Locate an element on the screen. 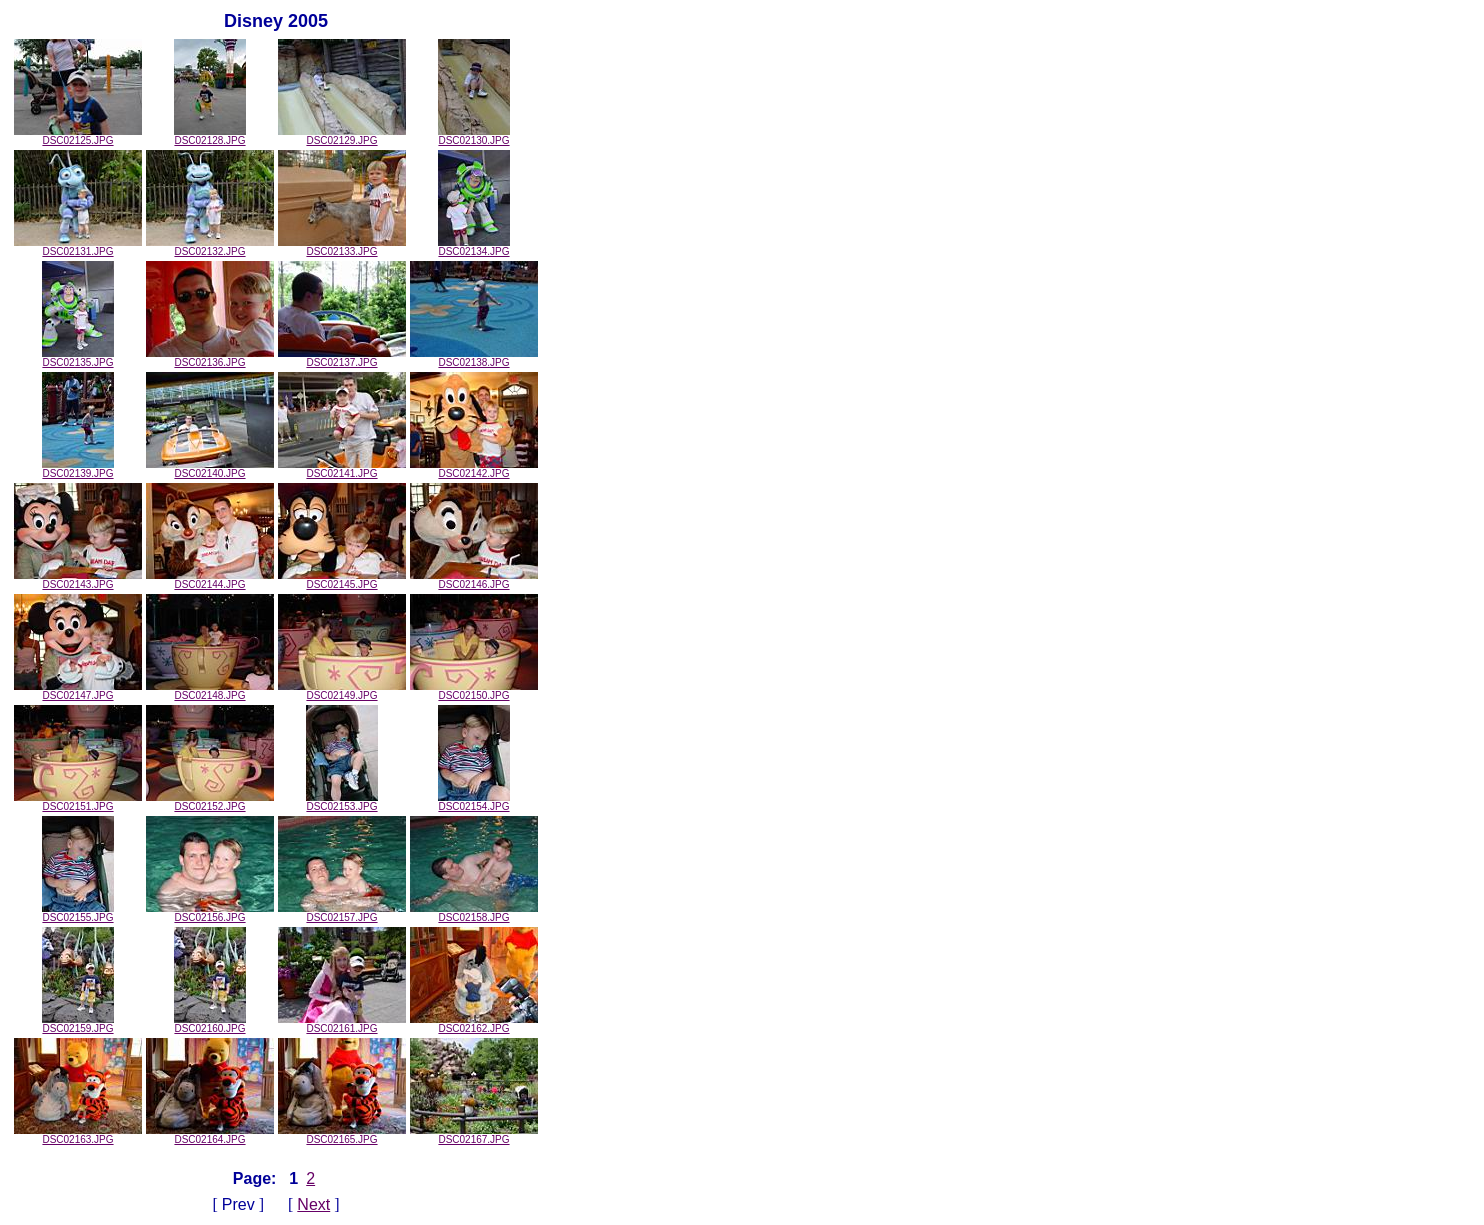 This screenshot has width=1484, height=1225. DSC02165.JPG is located at coordinates (342, 1135).